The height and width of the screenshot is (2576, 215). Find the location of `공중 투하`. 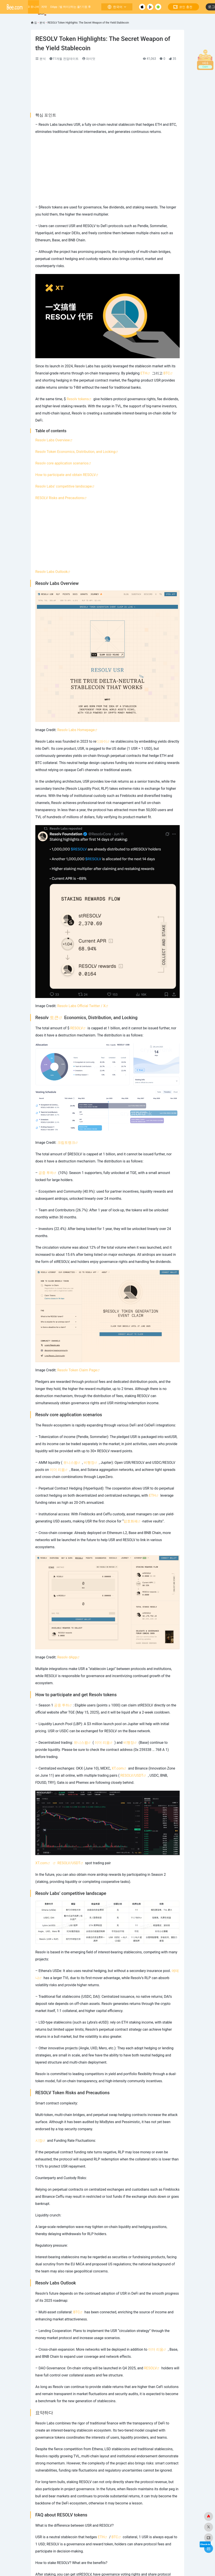

공중 투하 is located at coordinates (46, 1173).